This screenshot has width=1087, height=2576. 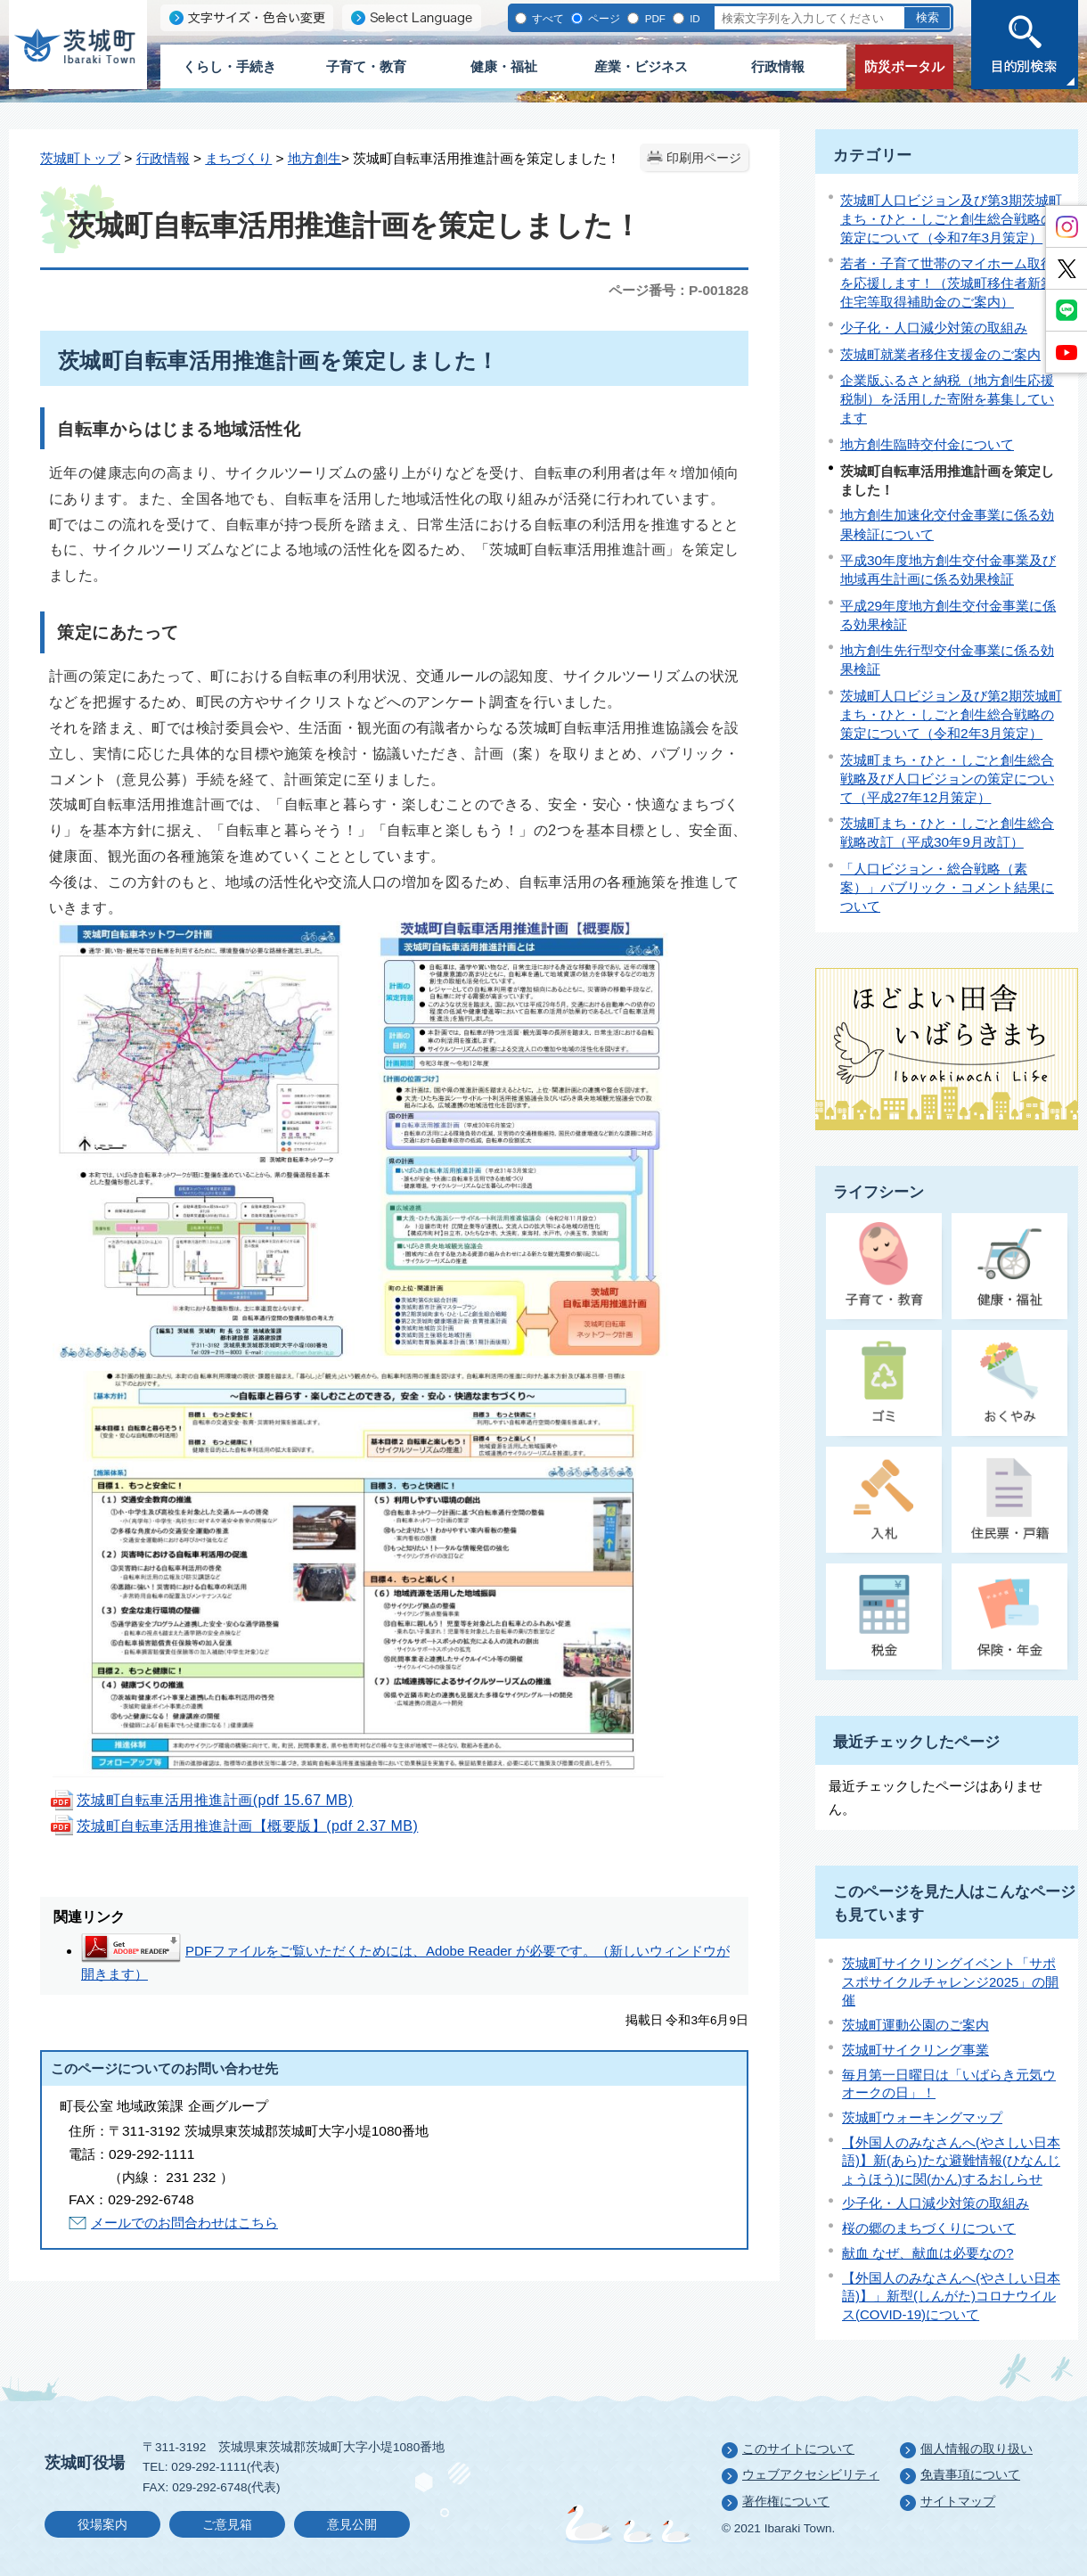 I want to click on 茨城町ウォーキングマップ, so click(x=922, y=2117).